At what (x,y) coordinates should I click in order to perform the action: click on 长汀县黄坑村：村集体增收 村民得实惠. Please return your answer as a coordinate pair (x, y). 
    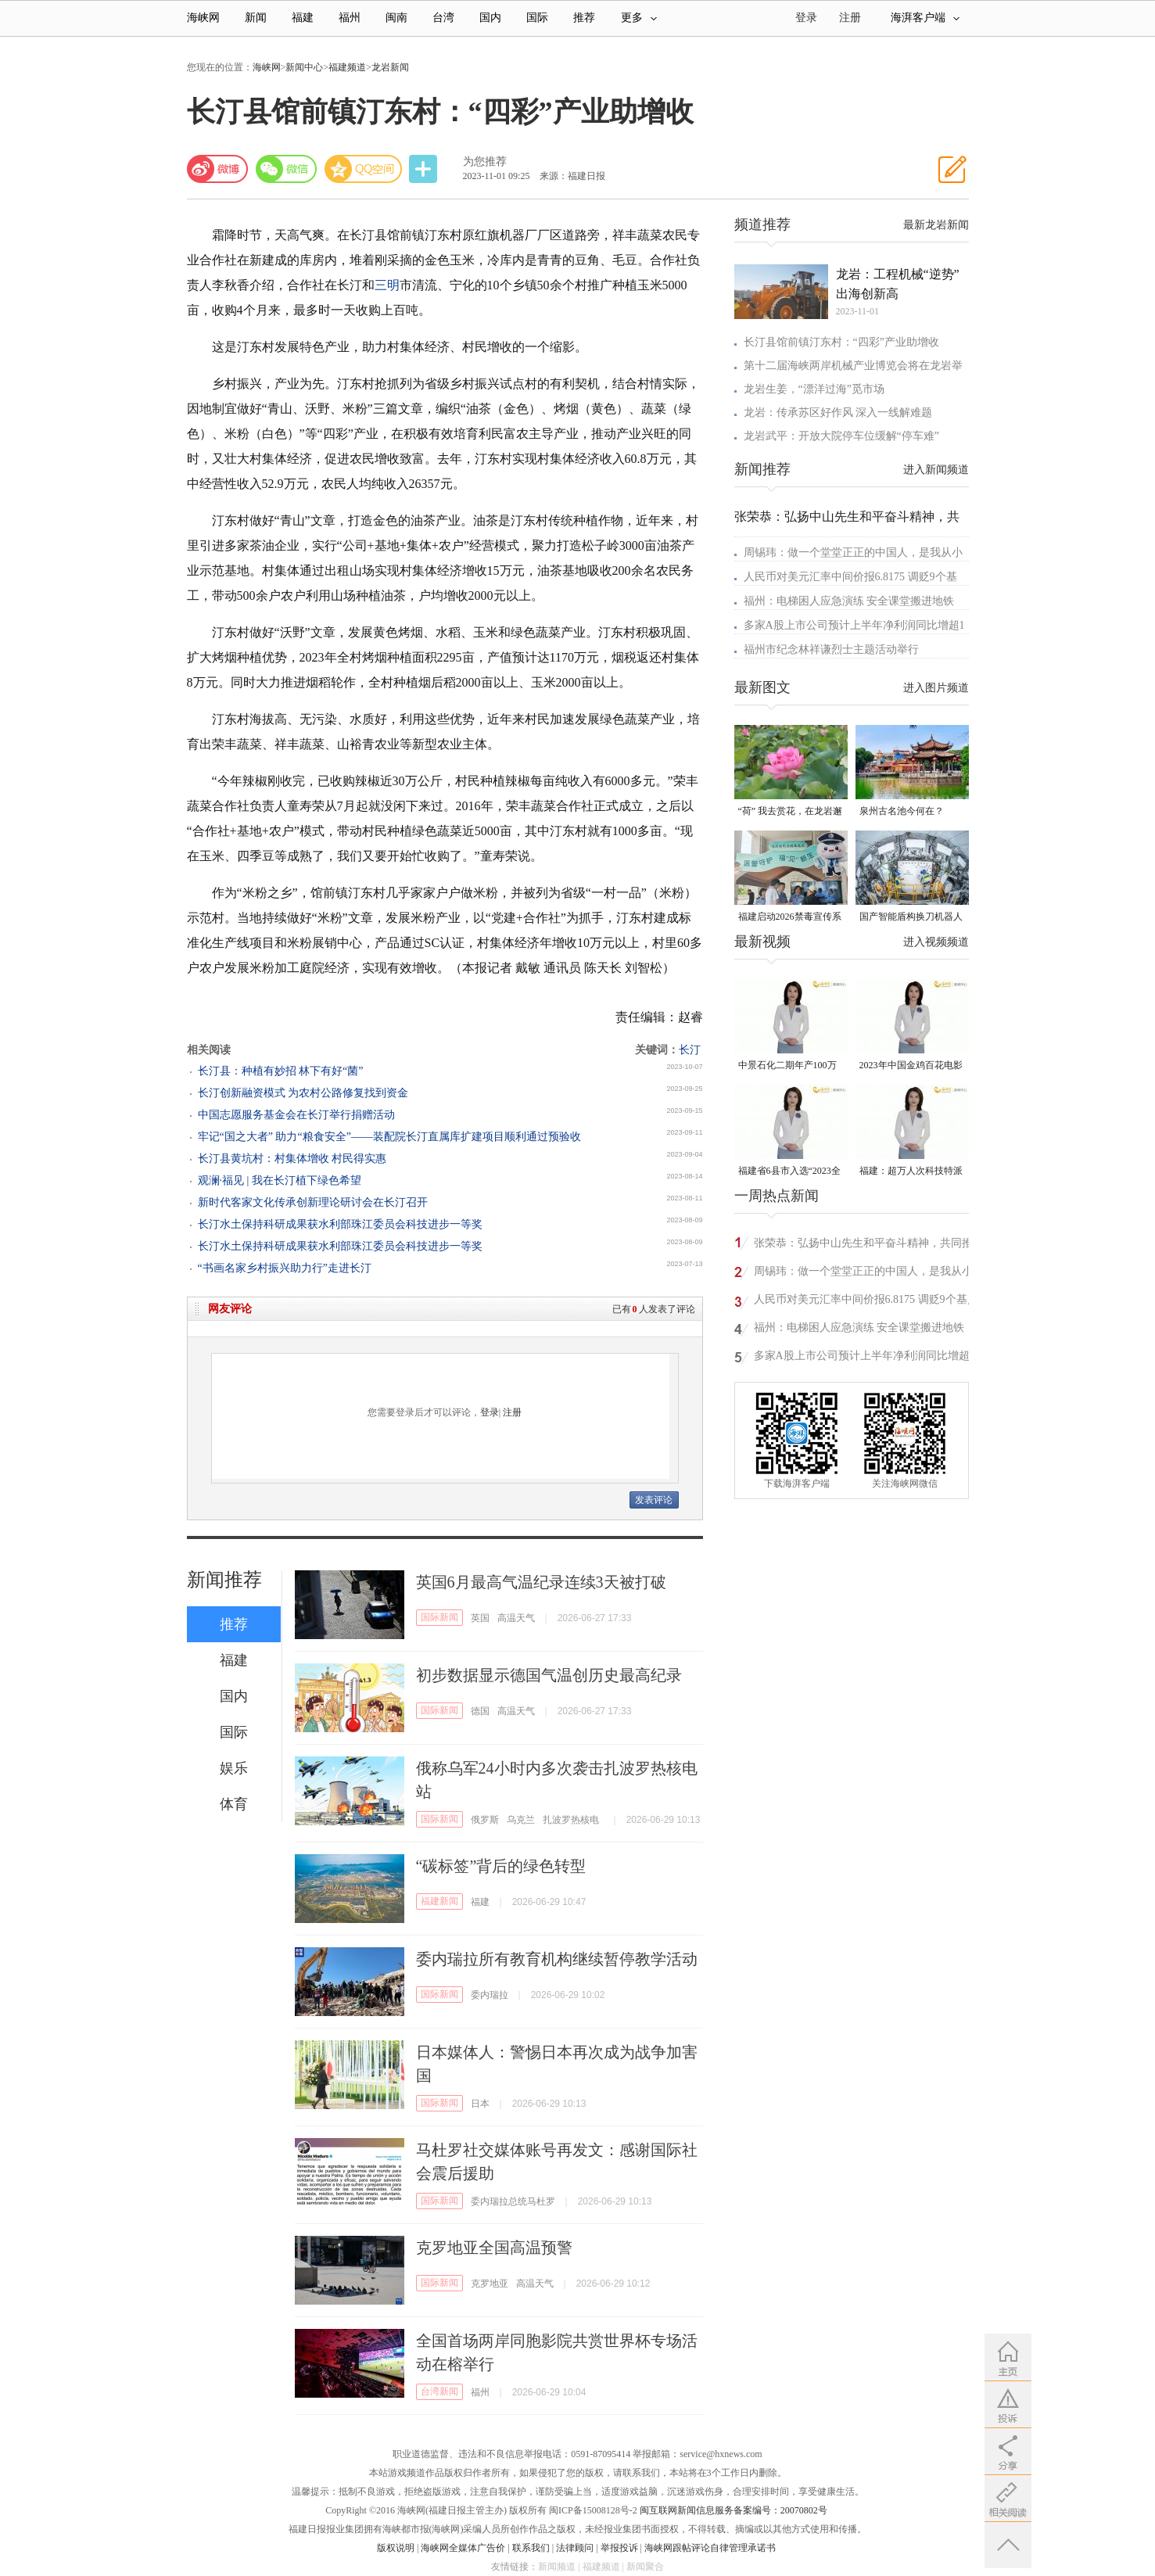
    Looking at the image, I should click on (292, 1158).